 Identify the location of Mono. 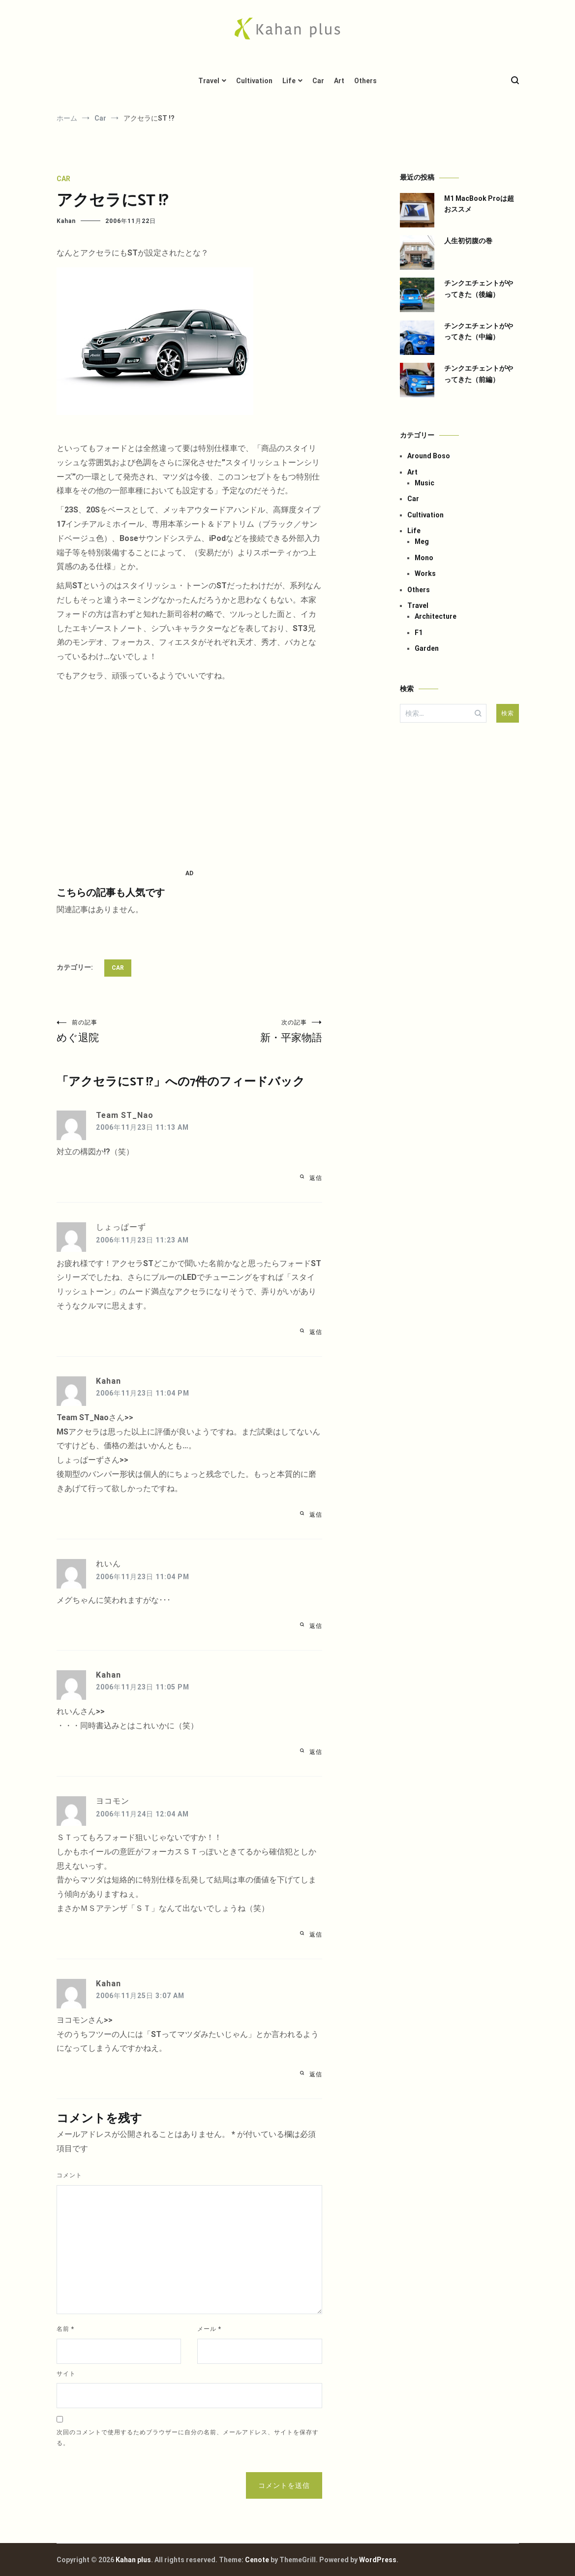
(424, 558).